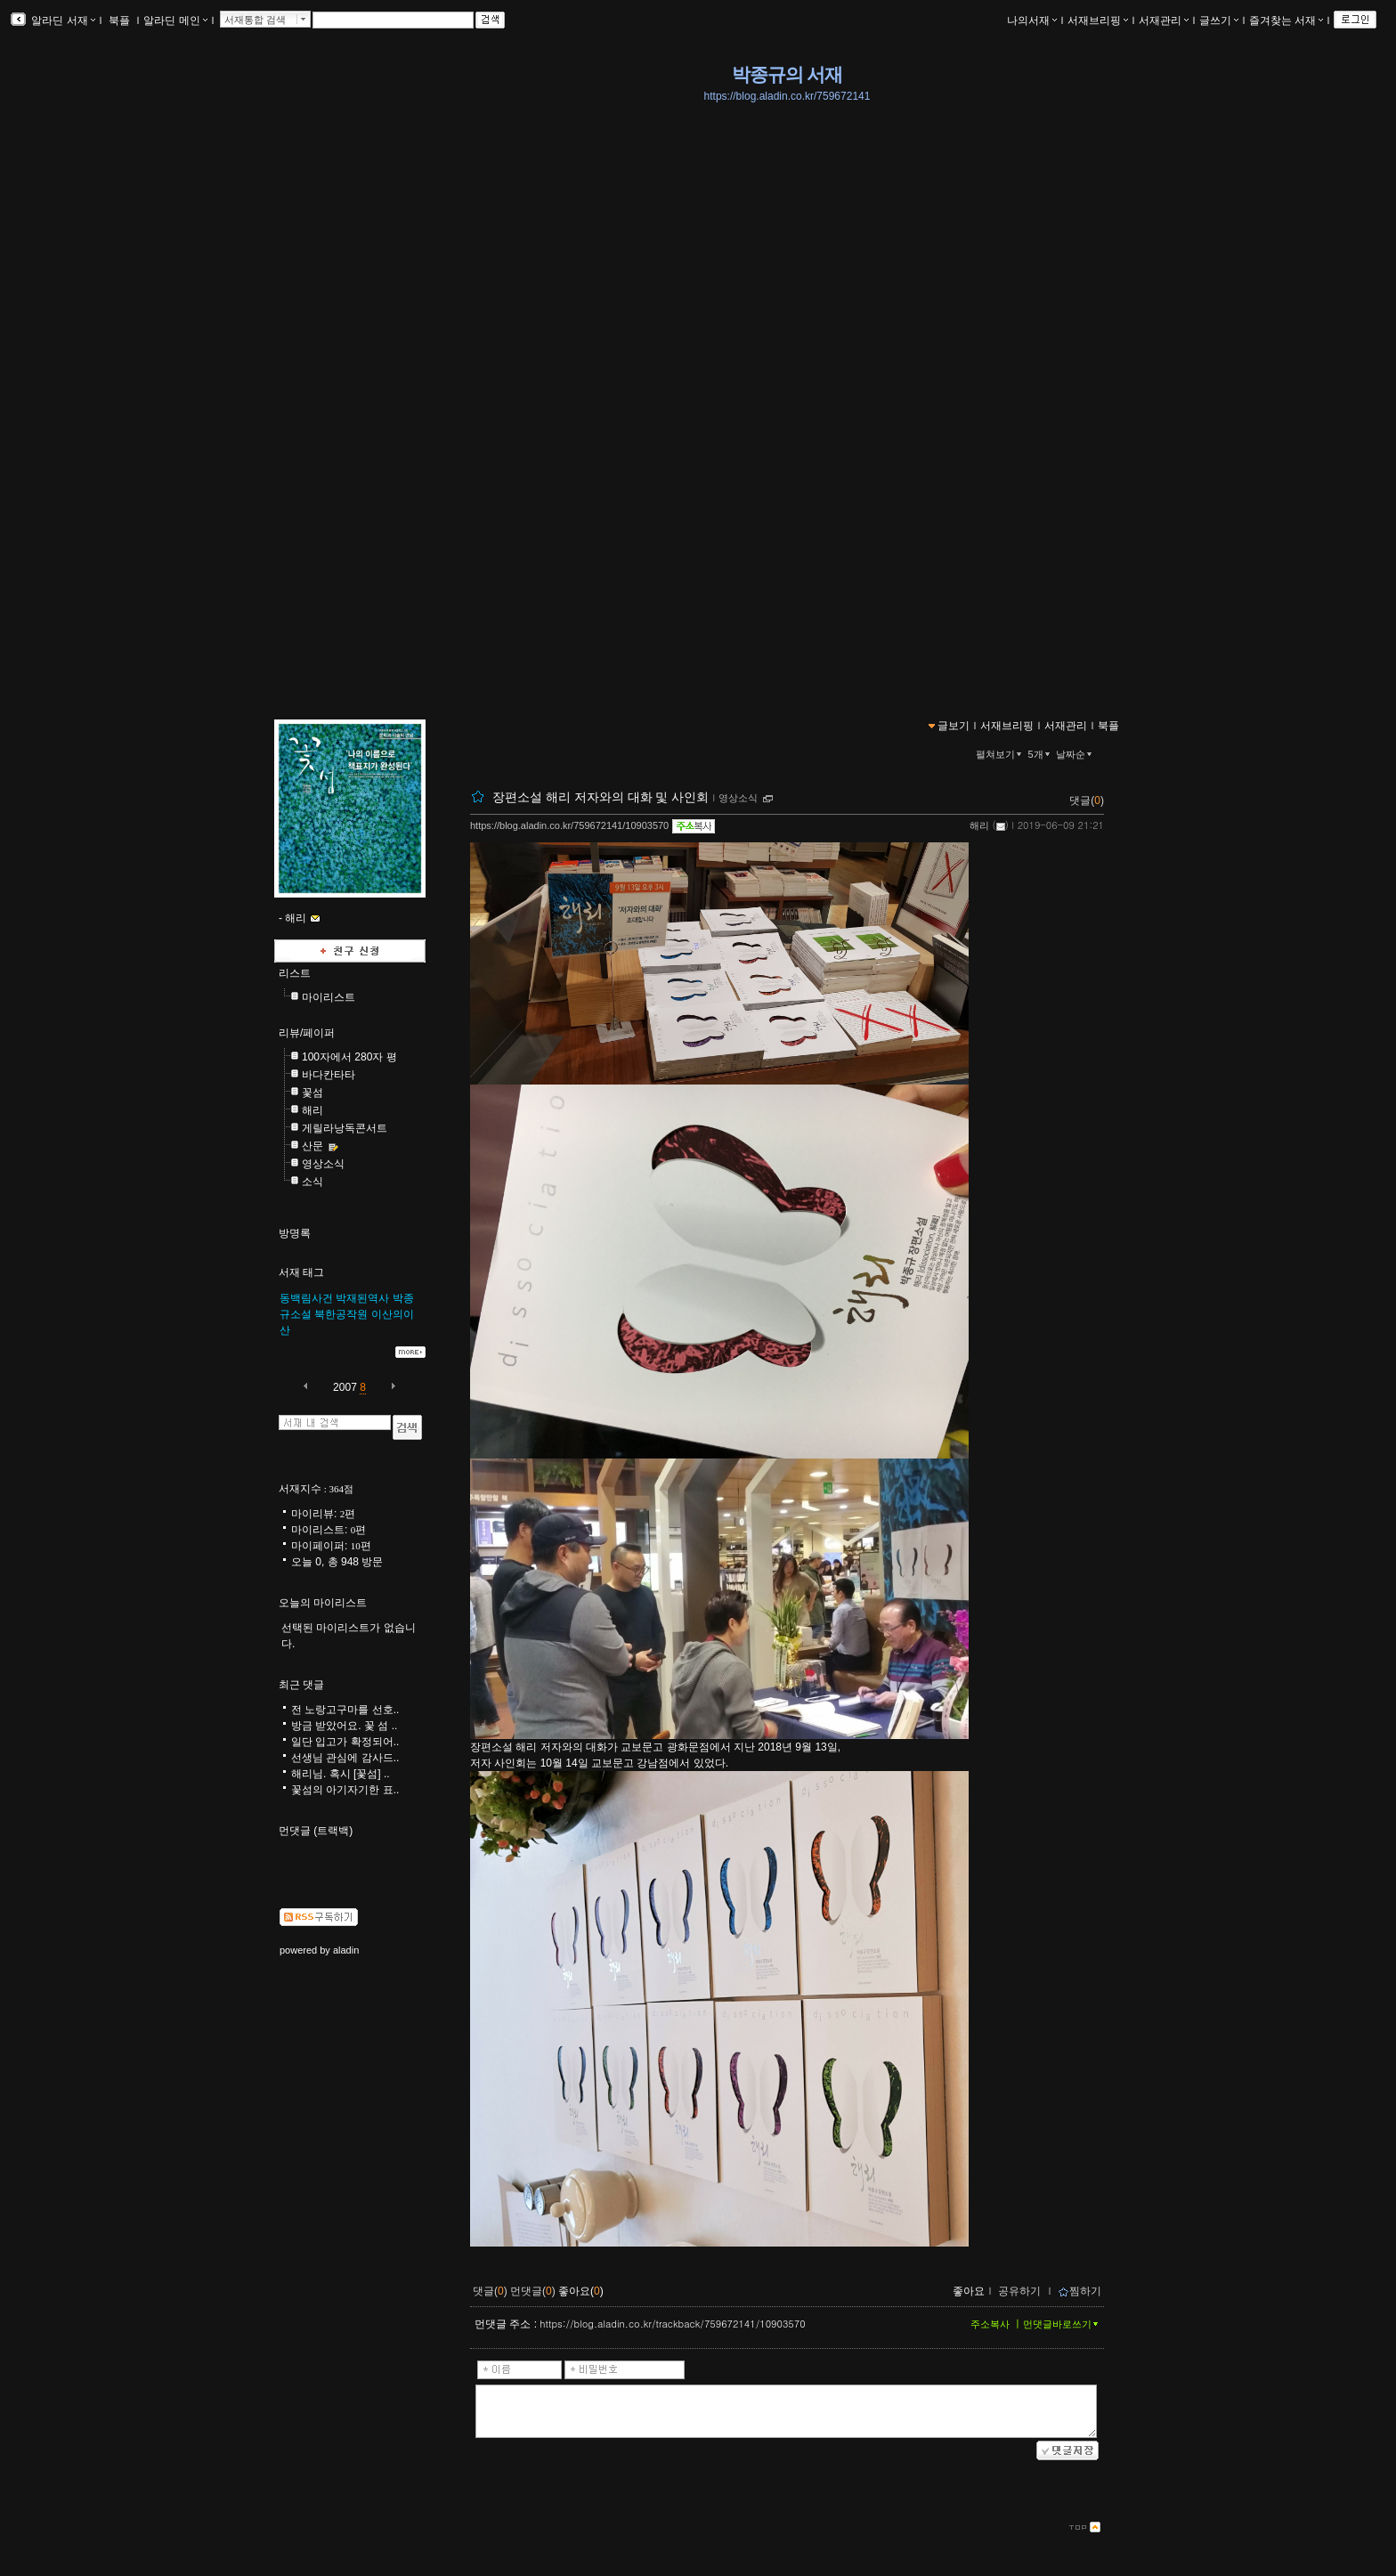 The image size is (1396, 2576). Describe the element at coordinates (362, 1298) in the screenshot. I see `박재된역사` at that location.